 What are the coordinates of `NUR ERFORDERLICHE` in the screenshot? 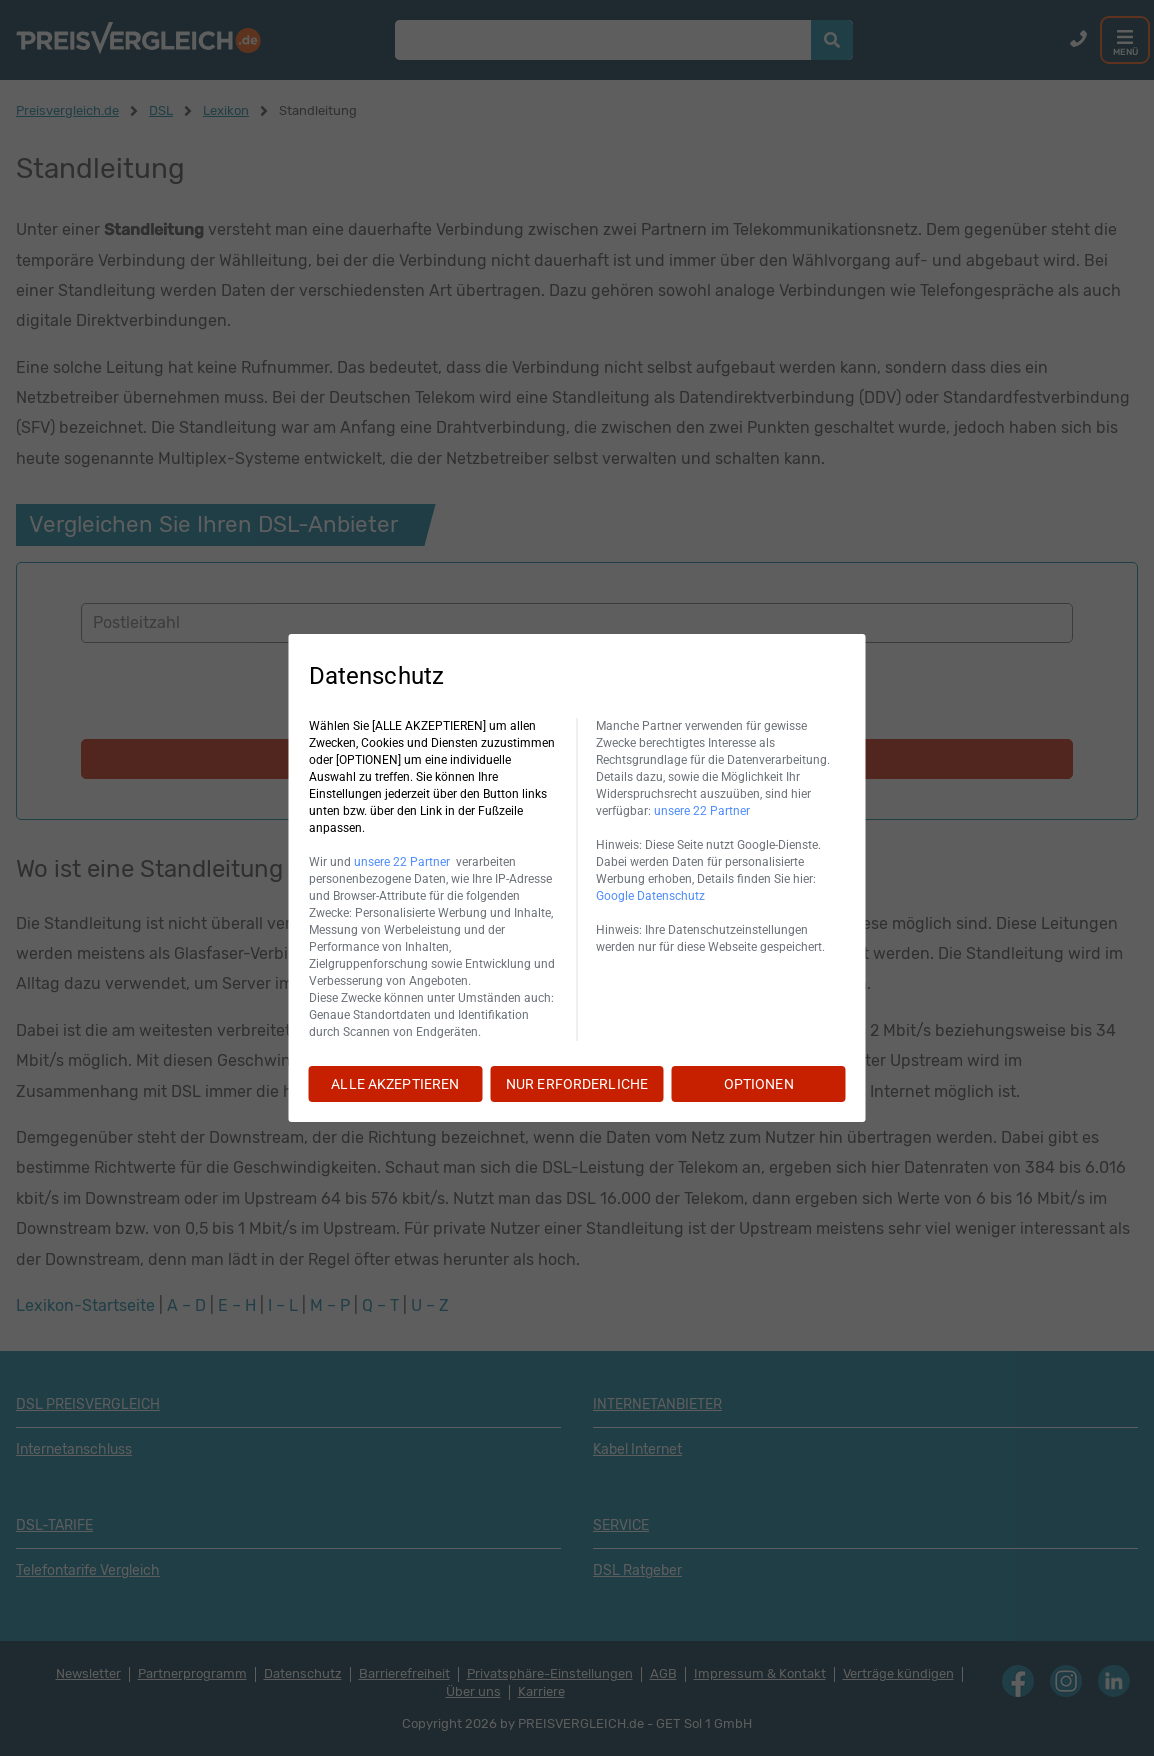 It's located at (577, 1084).